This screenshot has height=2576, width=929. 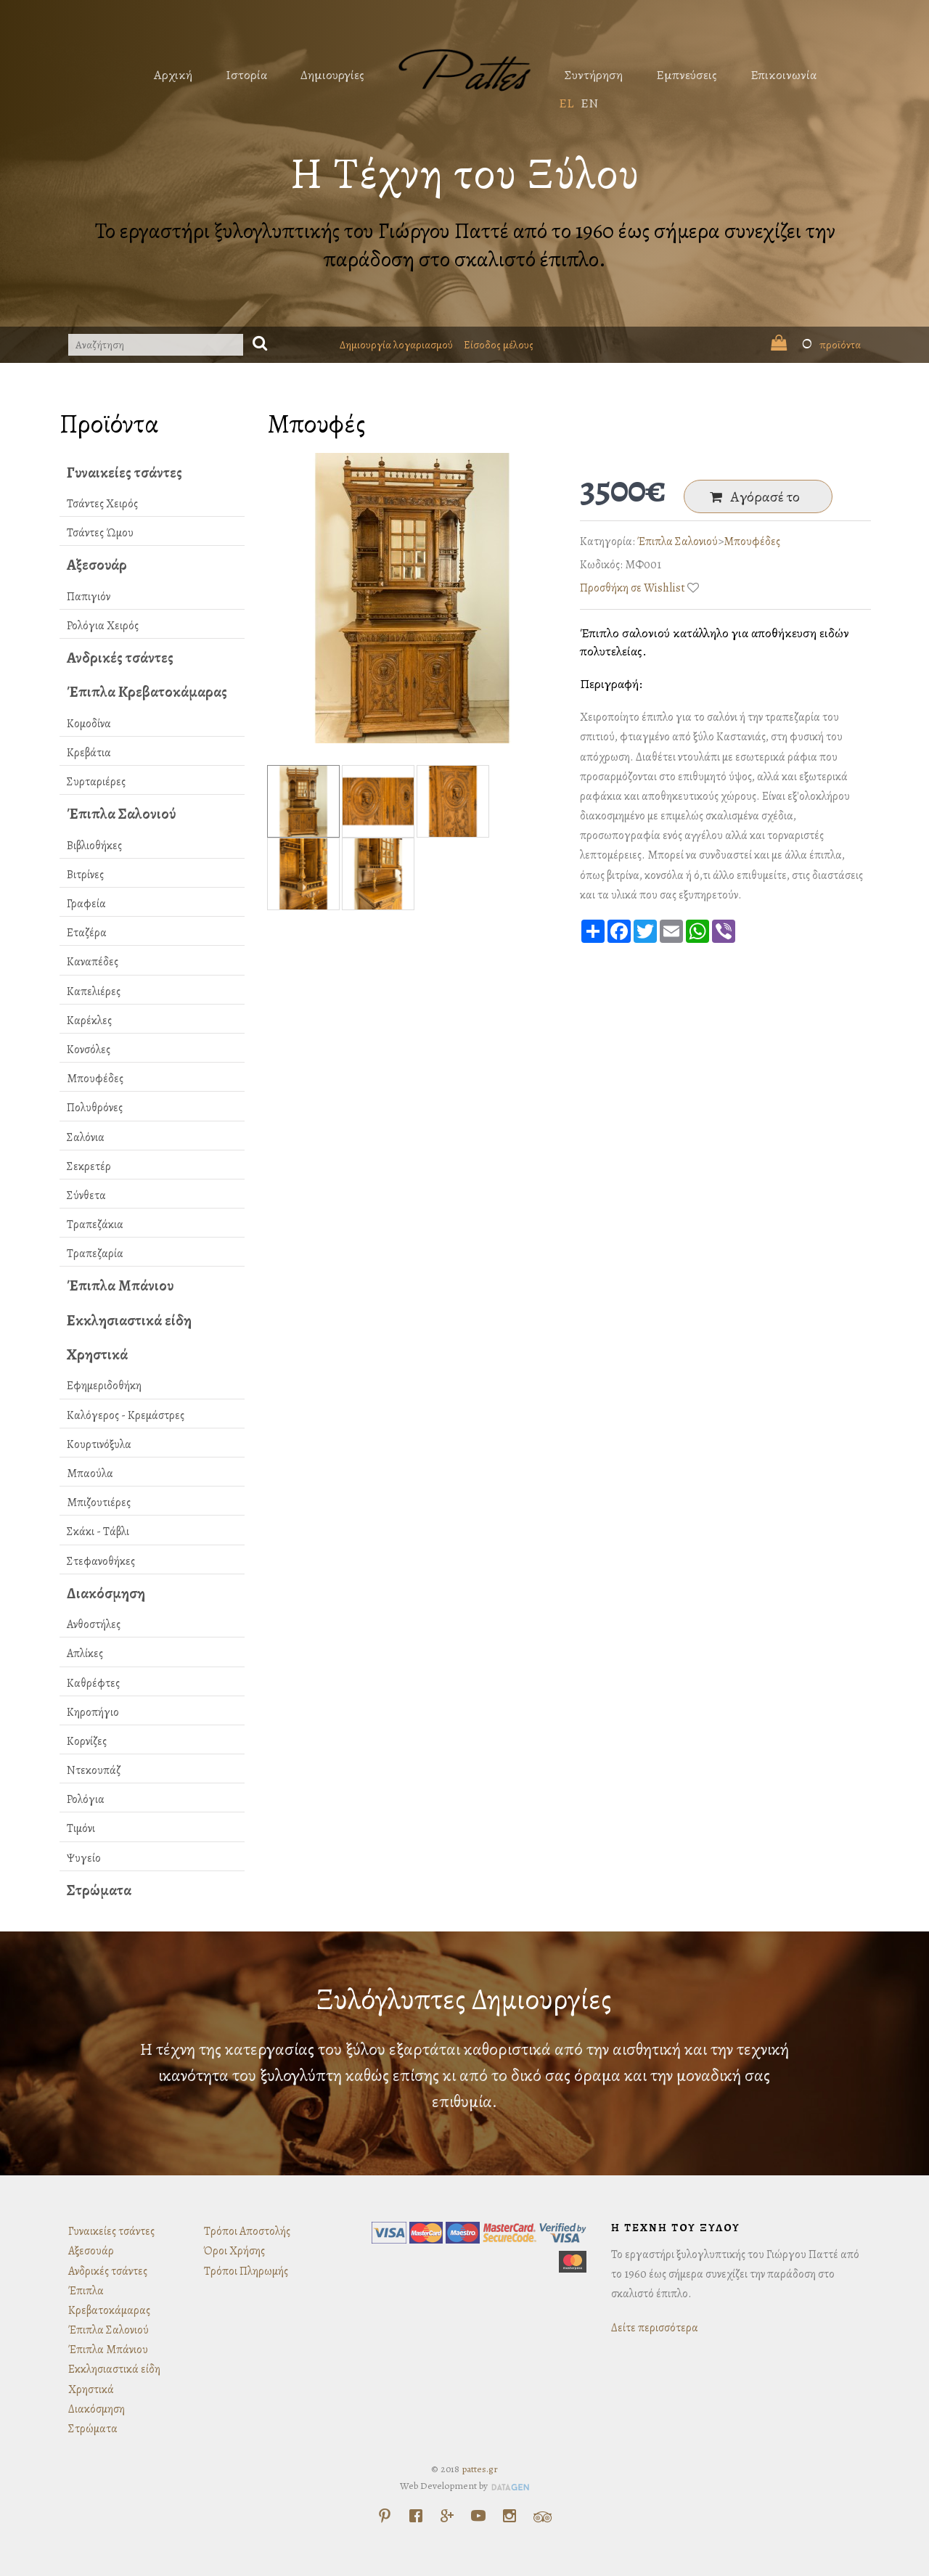 What do you see at coordinates (87, 933) in the screenshot?
I see `Εταζέρα` at bounding box center [87, 933].